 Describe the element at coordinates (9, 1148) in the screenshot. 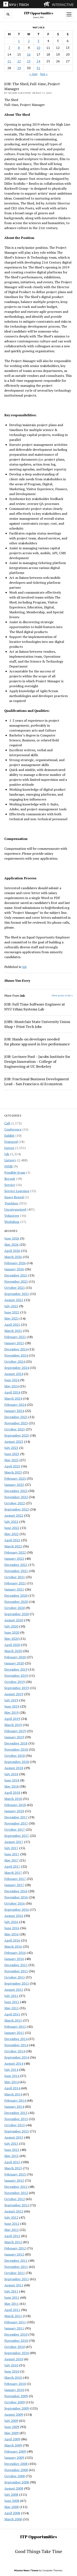

I see `Intern` at that location.